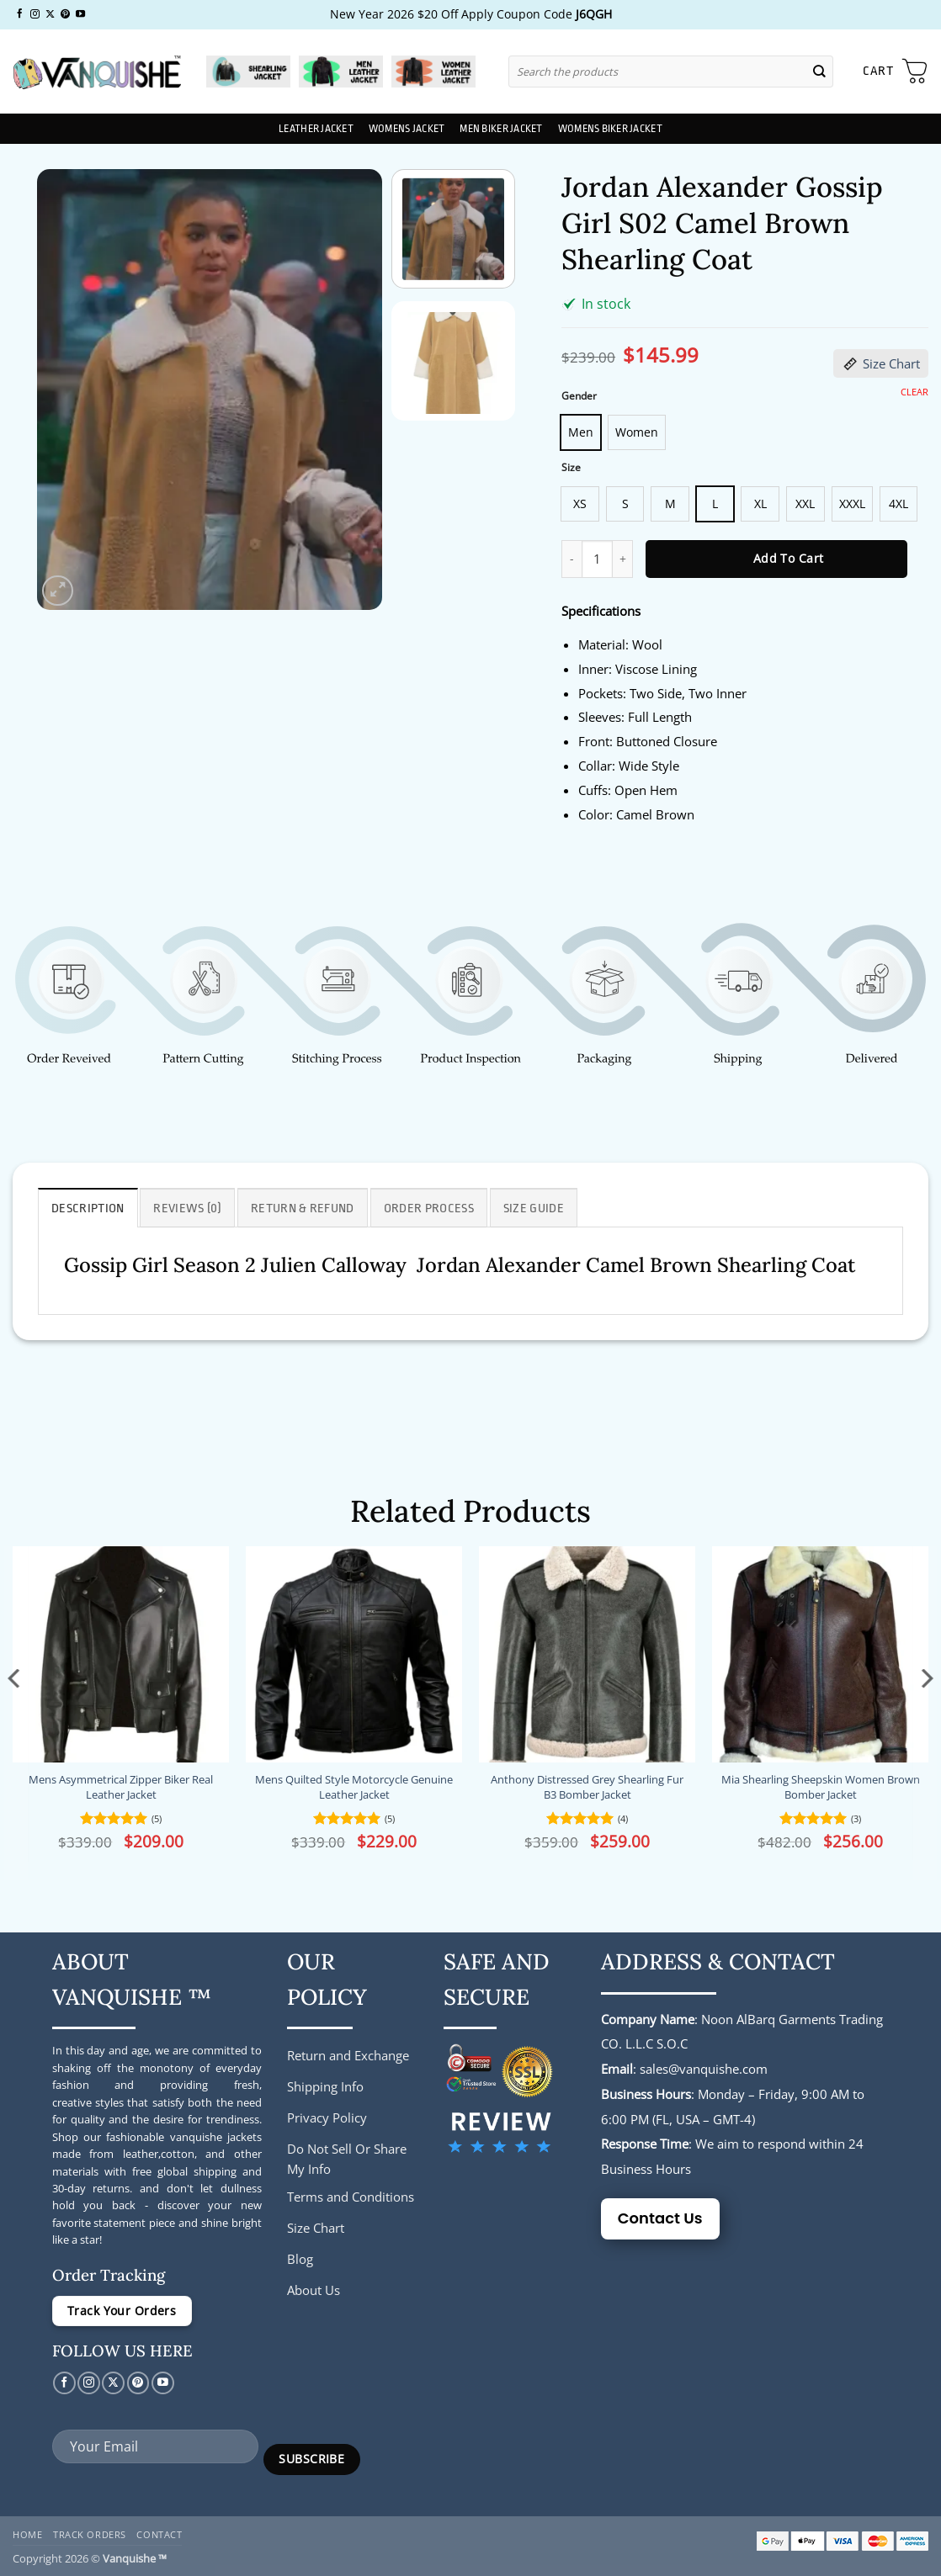  I want to click on [Follow on Instagram], so click(35, 14).